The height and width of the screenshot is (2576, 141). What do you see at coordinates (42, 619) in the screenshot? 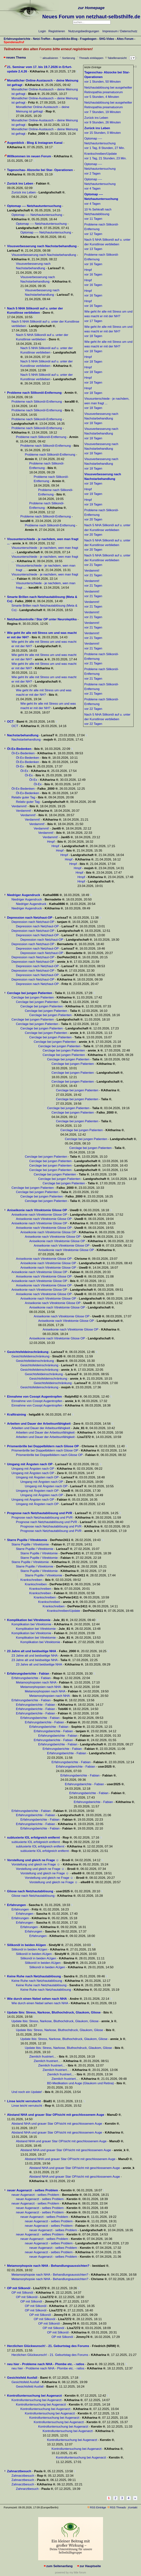
I see `Netzhautkontrolle / Star OP unter Neuroleptika` at bounding box center [42, 619].